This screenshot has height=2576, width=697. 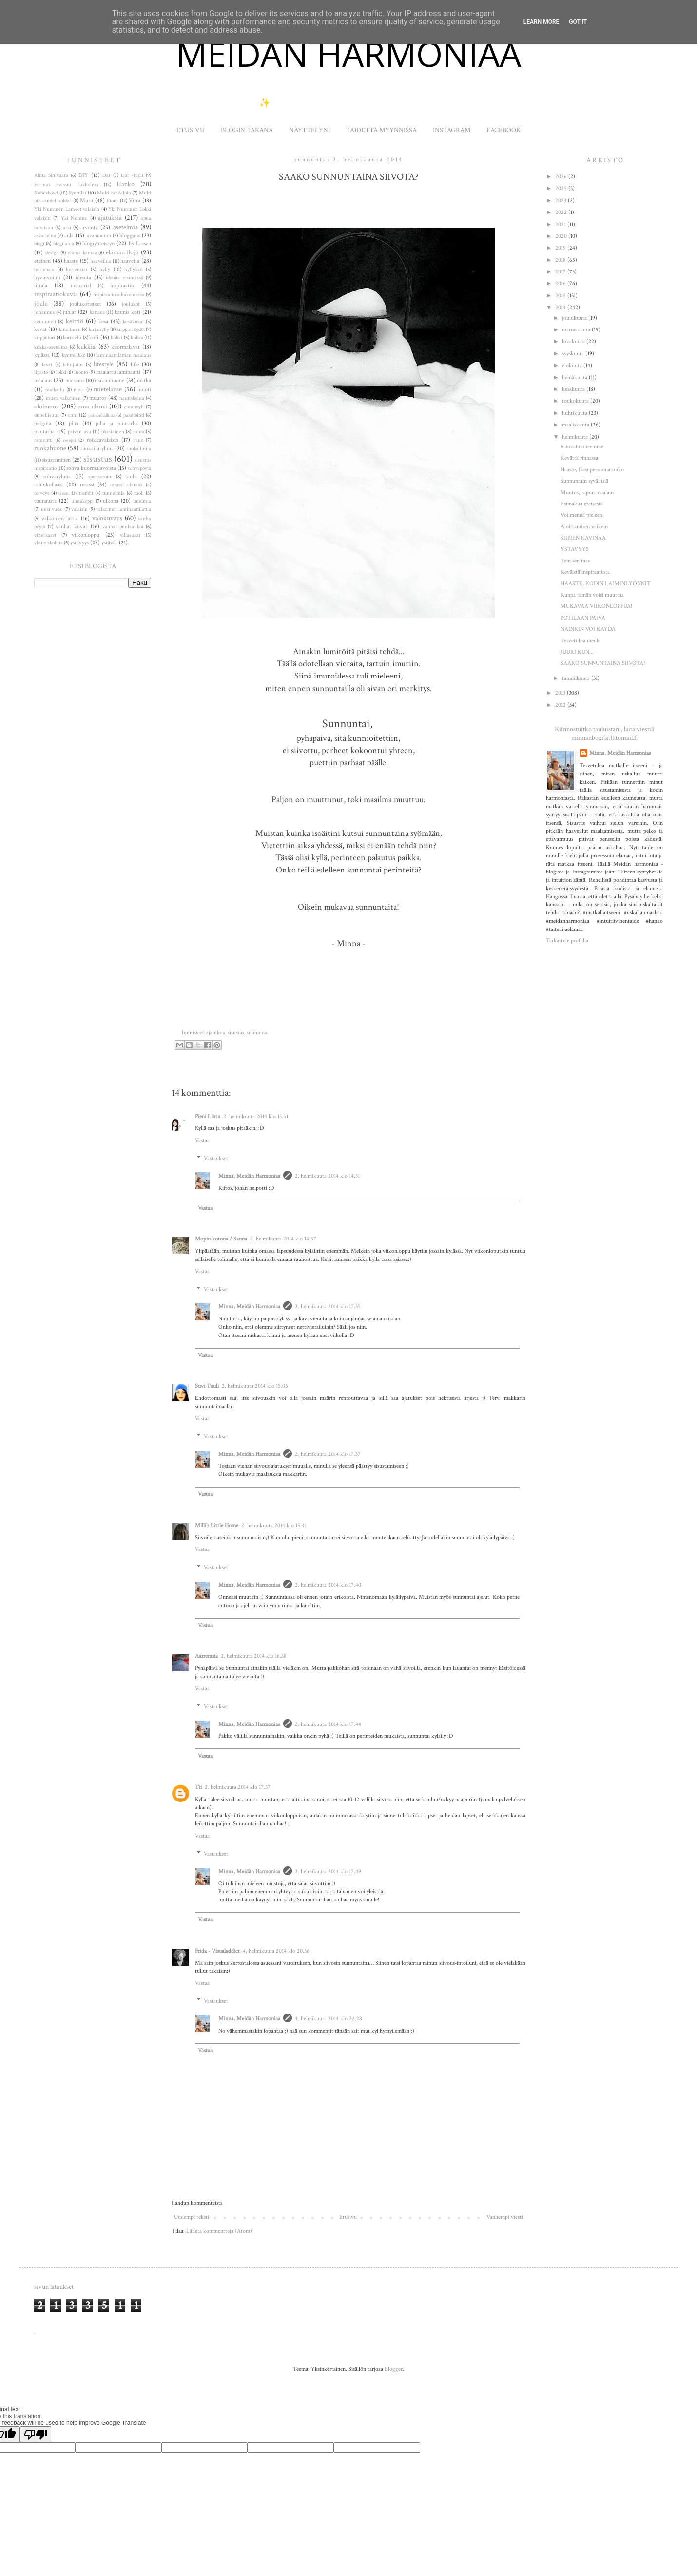 What do you see at coordinates (142, 501) in the screenshot?
I see `unelmia` at bounding box center [142, 501].